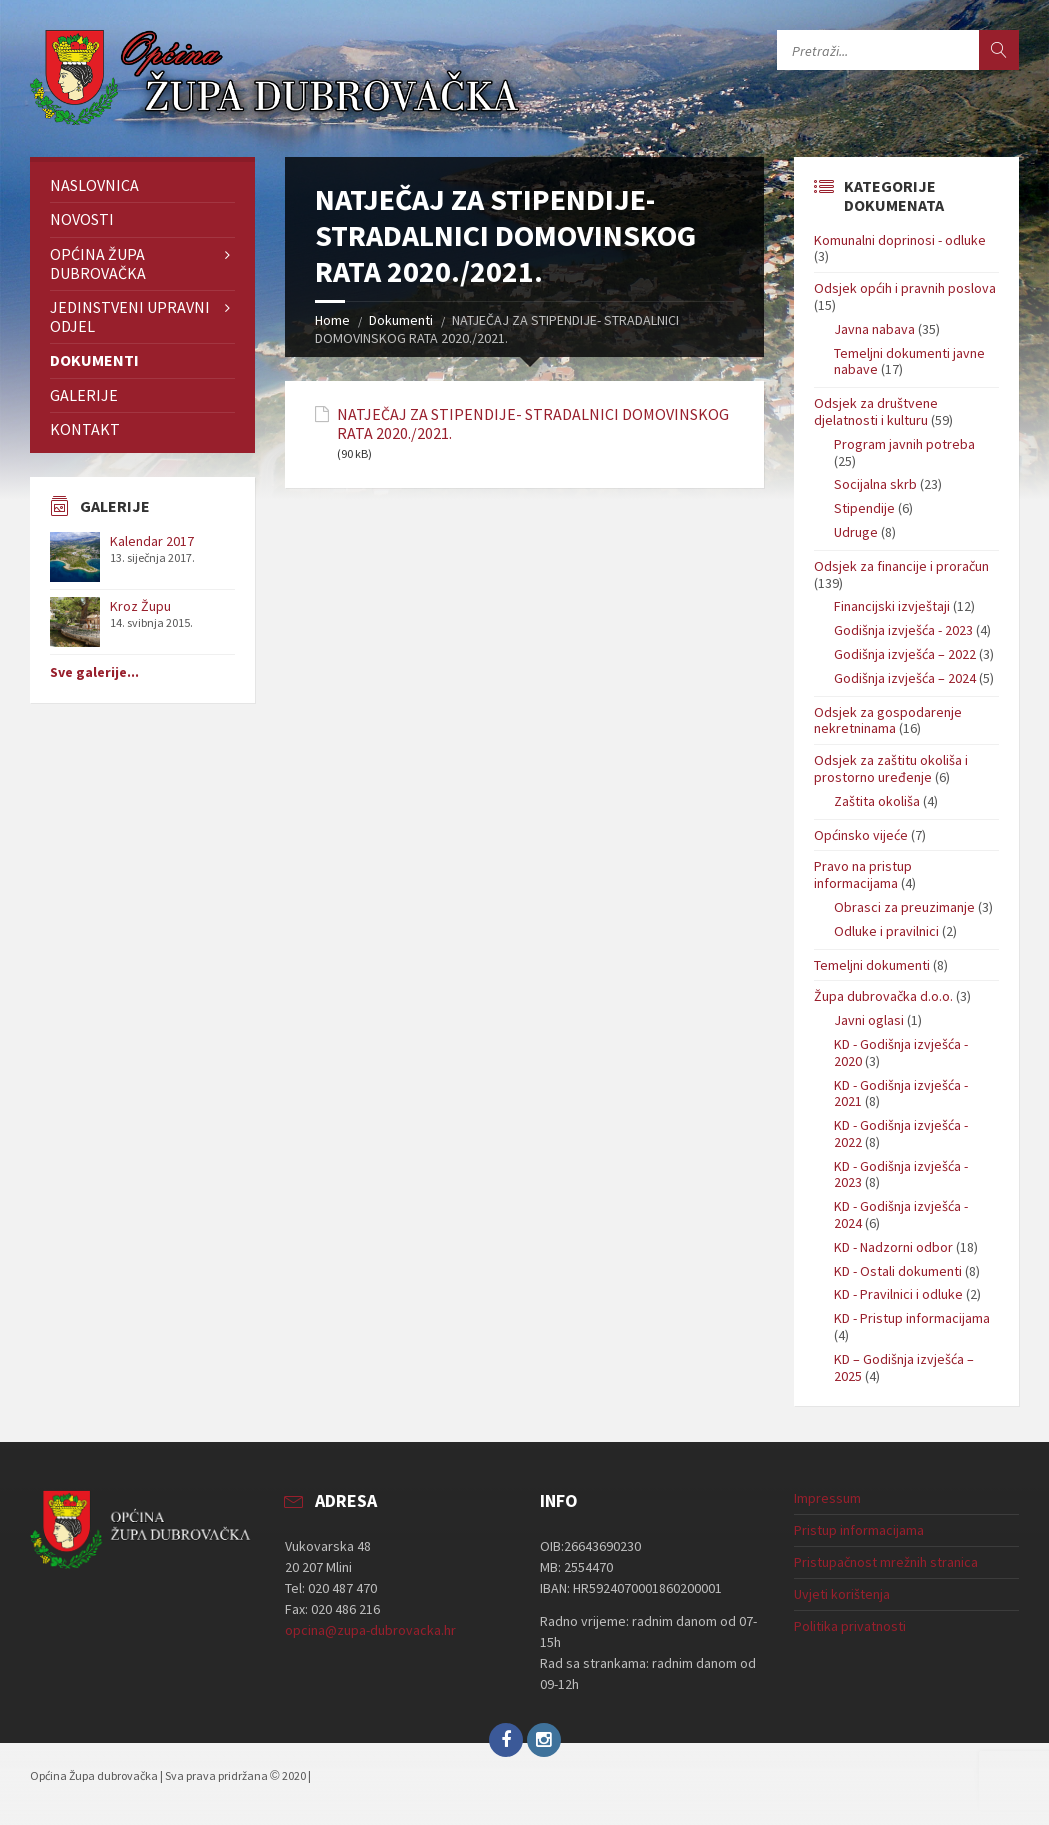  I want to click on KD - Ostali dokumenti, so click(898, 1271).